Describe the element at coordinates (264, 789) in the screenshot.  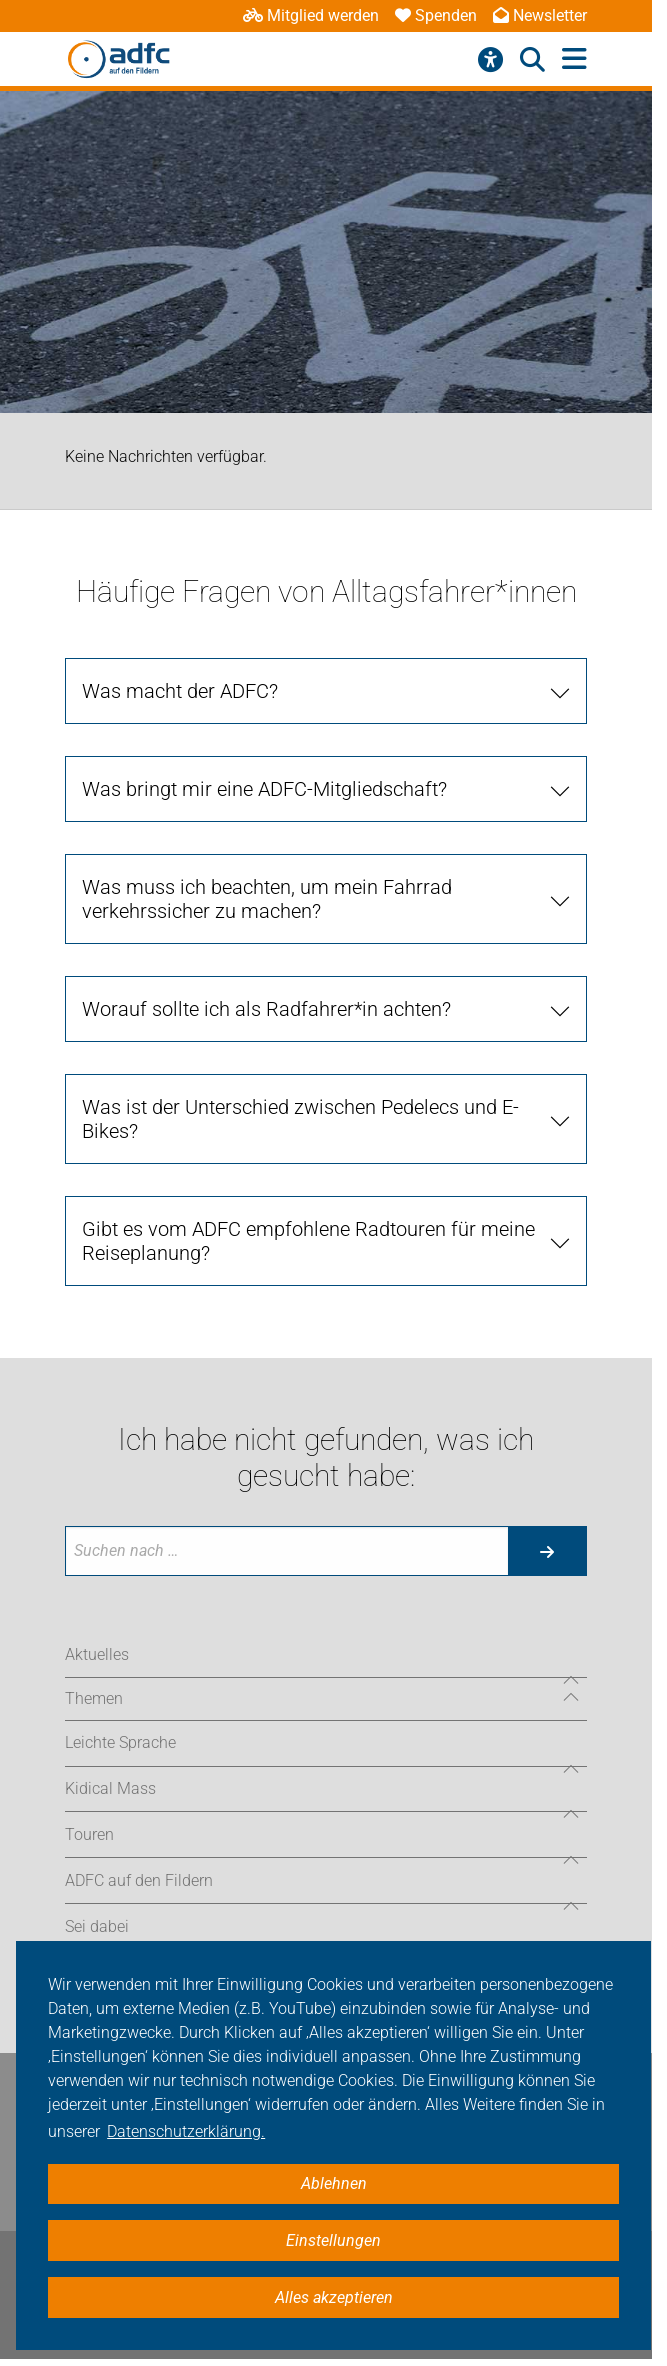
I see `Was bringt mir eine ADFC-Mitgliedschaft?` at that location.